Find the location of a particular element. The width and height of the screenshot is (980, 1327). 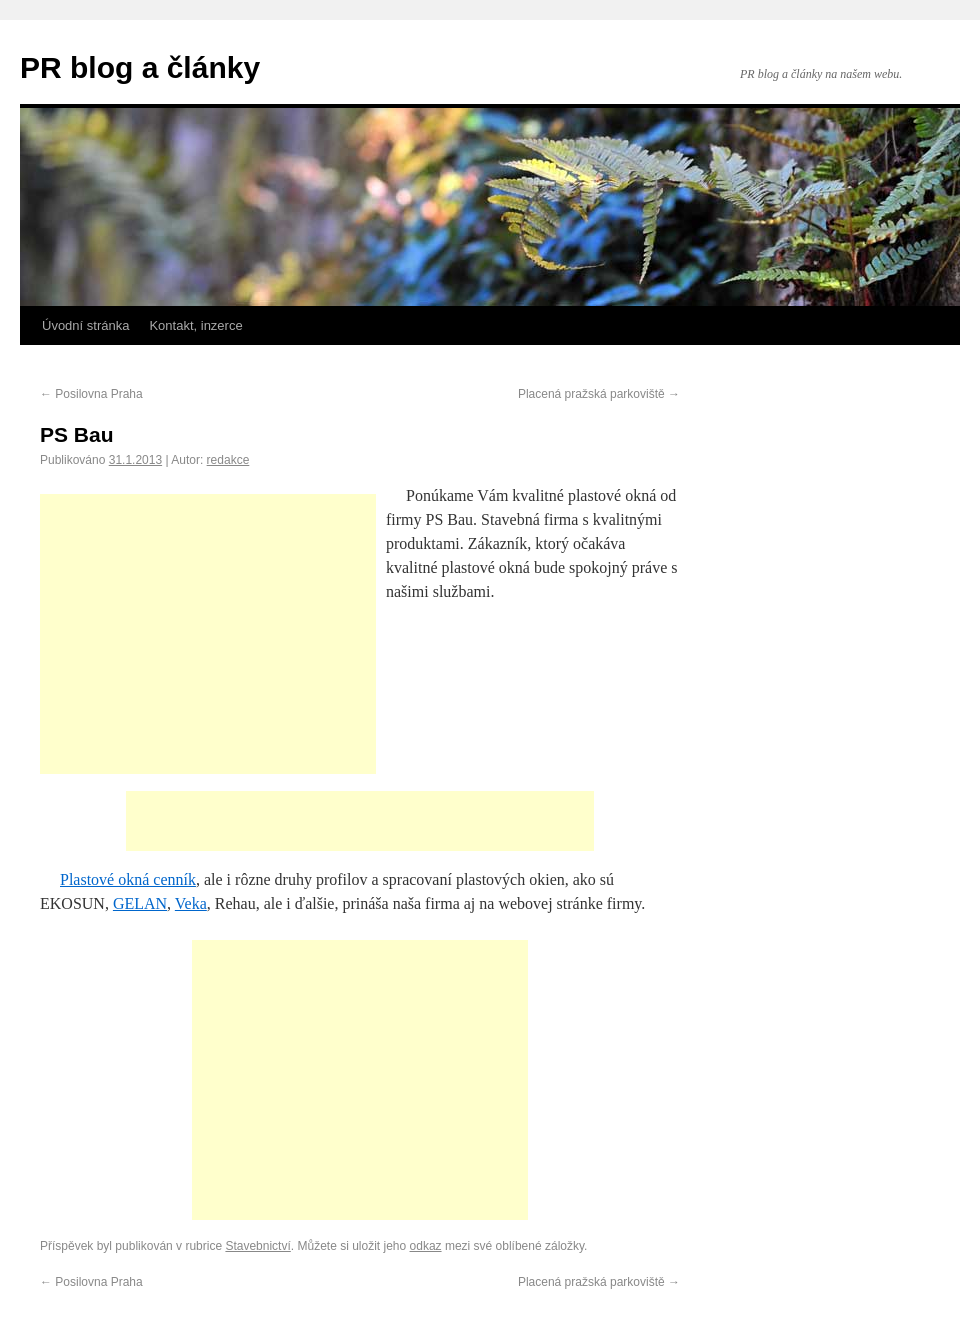

odkaz is located at coordinates (426, 1246).